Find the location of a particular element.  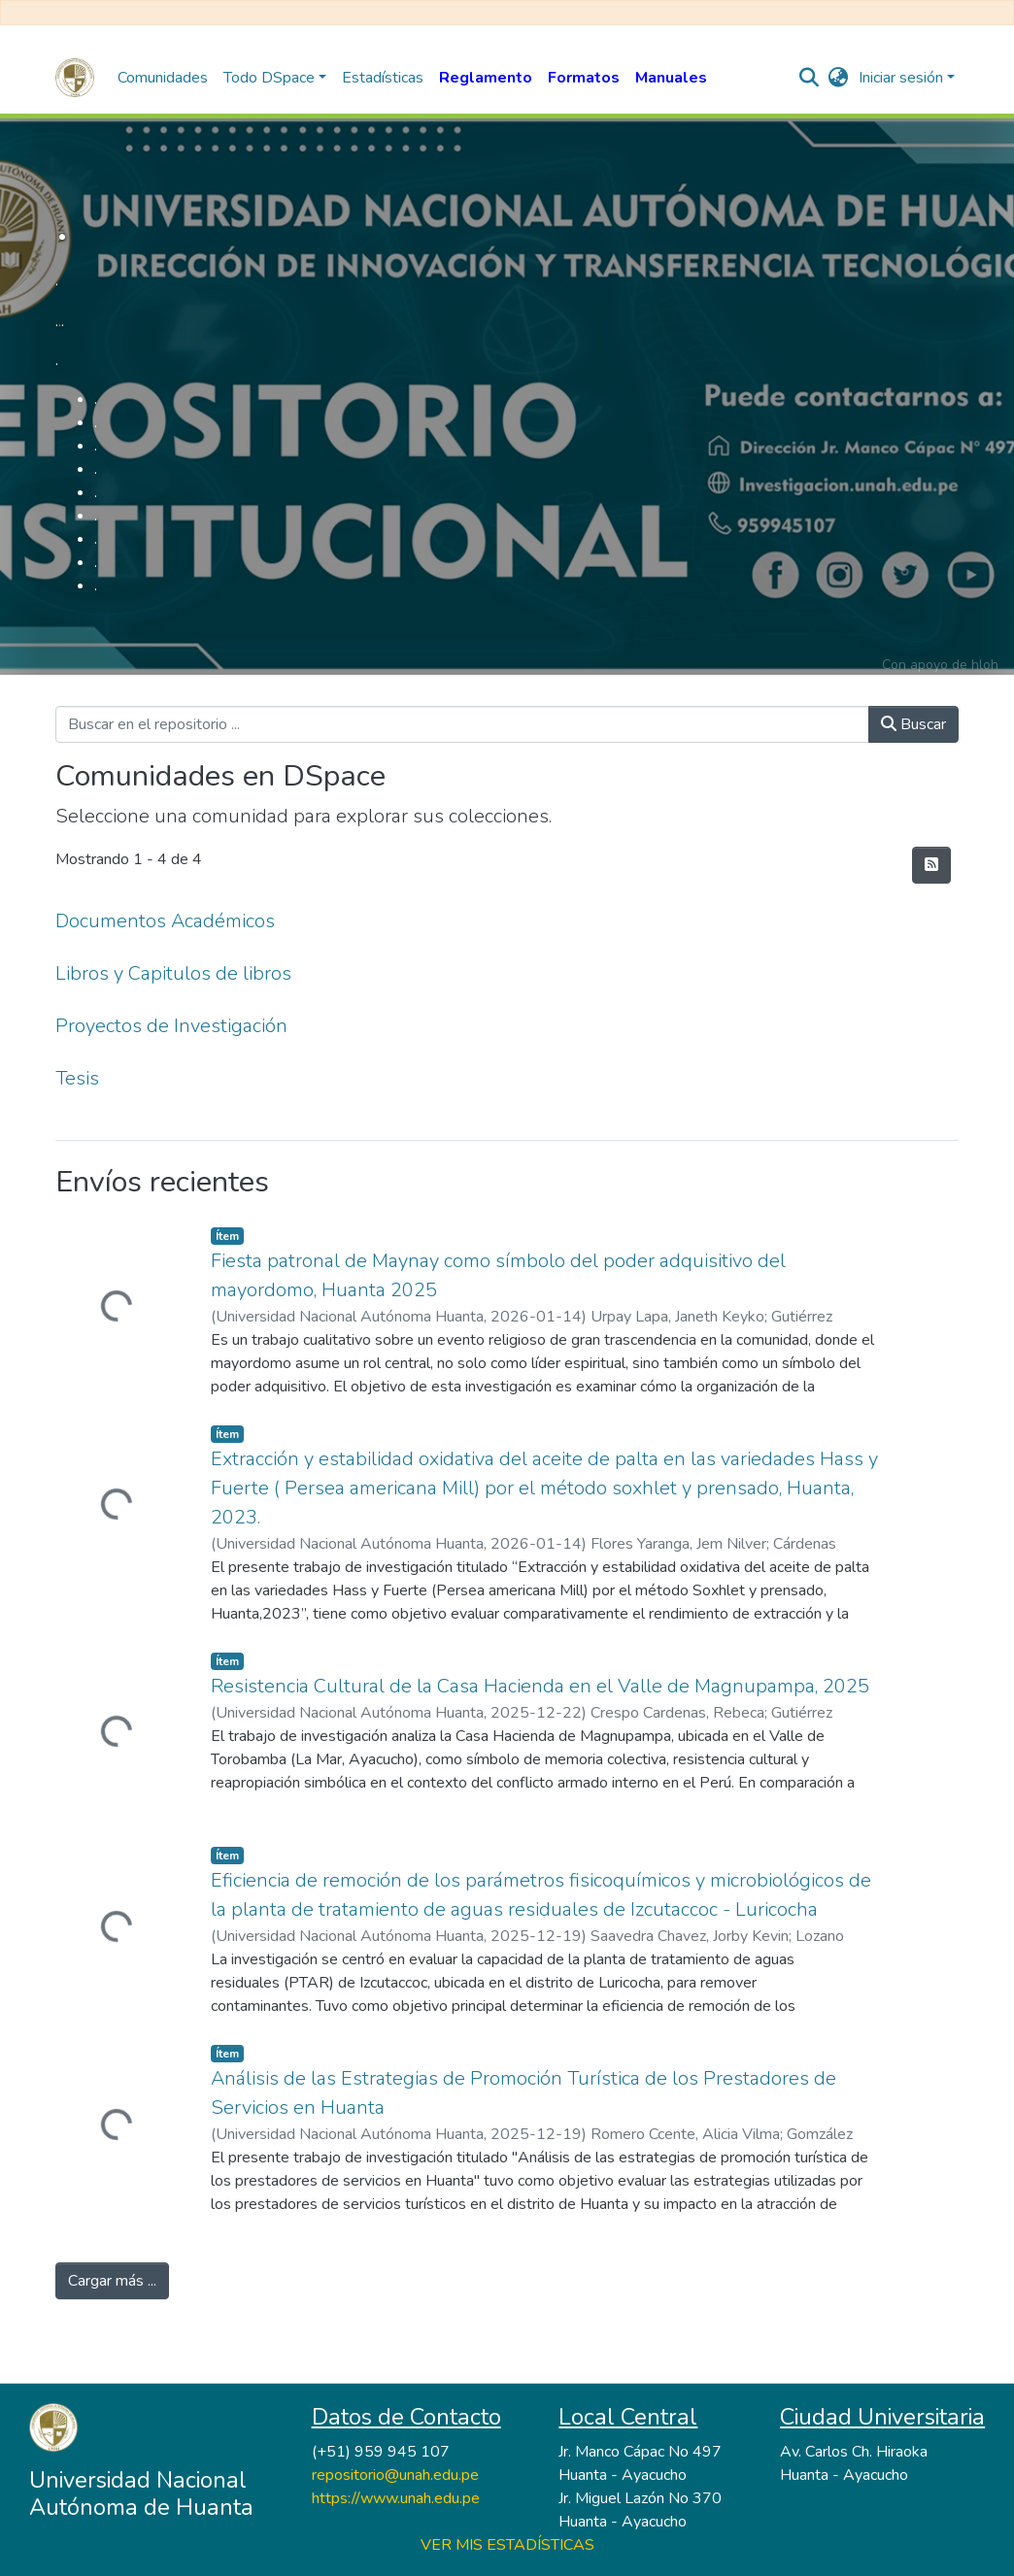

Formatos is located at coordinates (584, 77).